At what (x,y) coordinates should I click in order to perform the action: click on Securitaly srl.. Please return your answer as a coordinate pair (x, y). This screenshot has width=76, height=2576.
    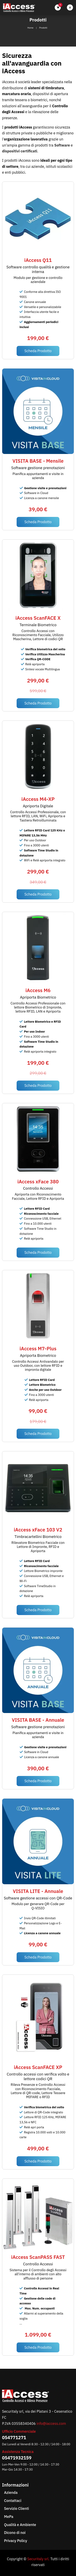
    Looking at the image, I should click on (38, 2559).